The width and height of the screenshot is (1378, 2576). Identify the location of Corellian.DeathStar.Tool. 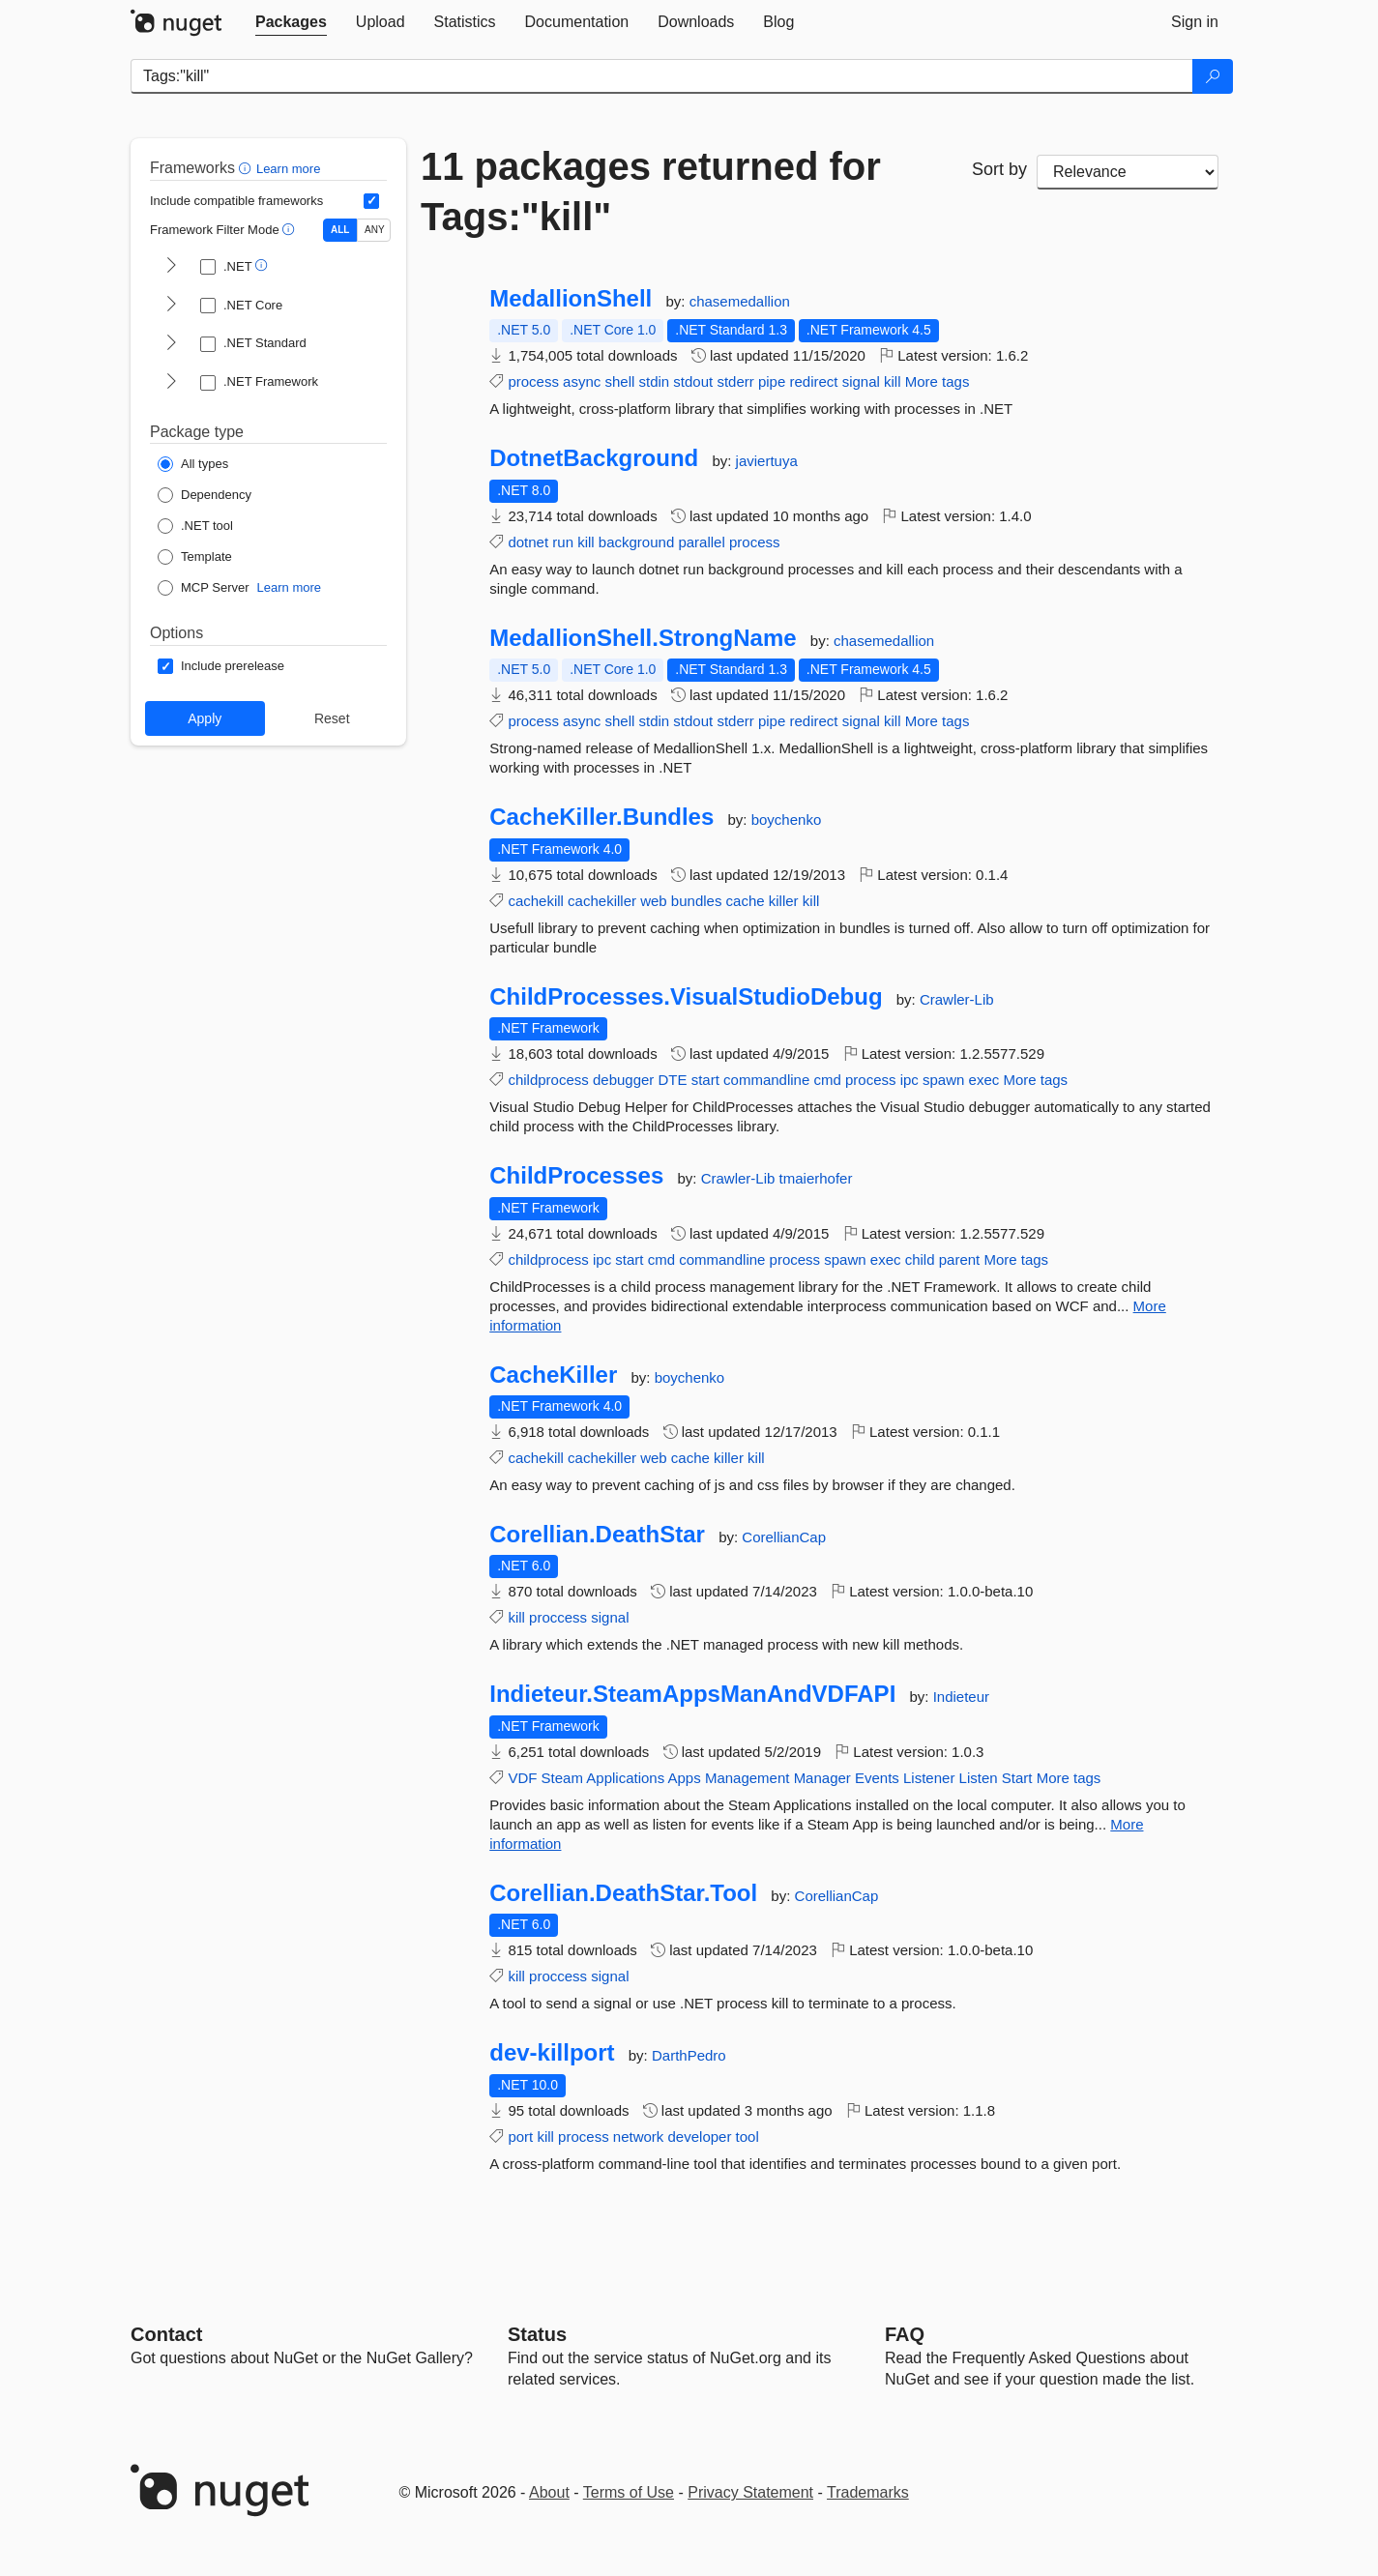
(623, 1893).